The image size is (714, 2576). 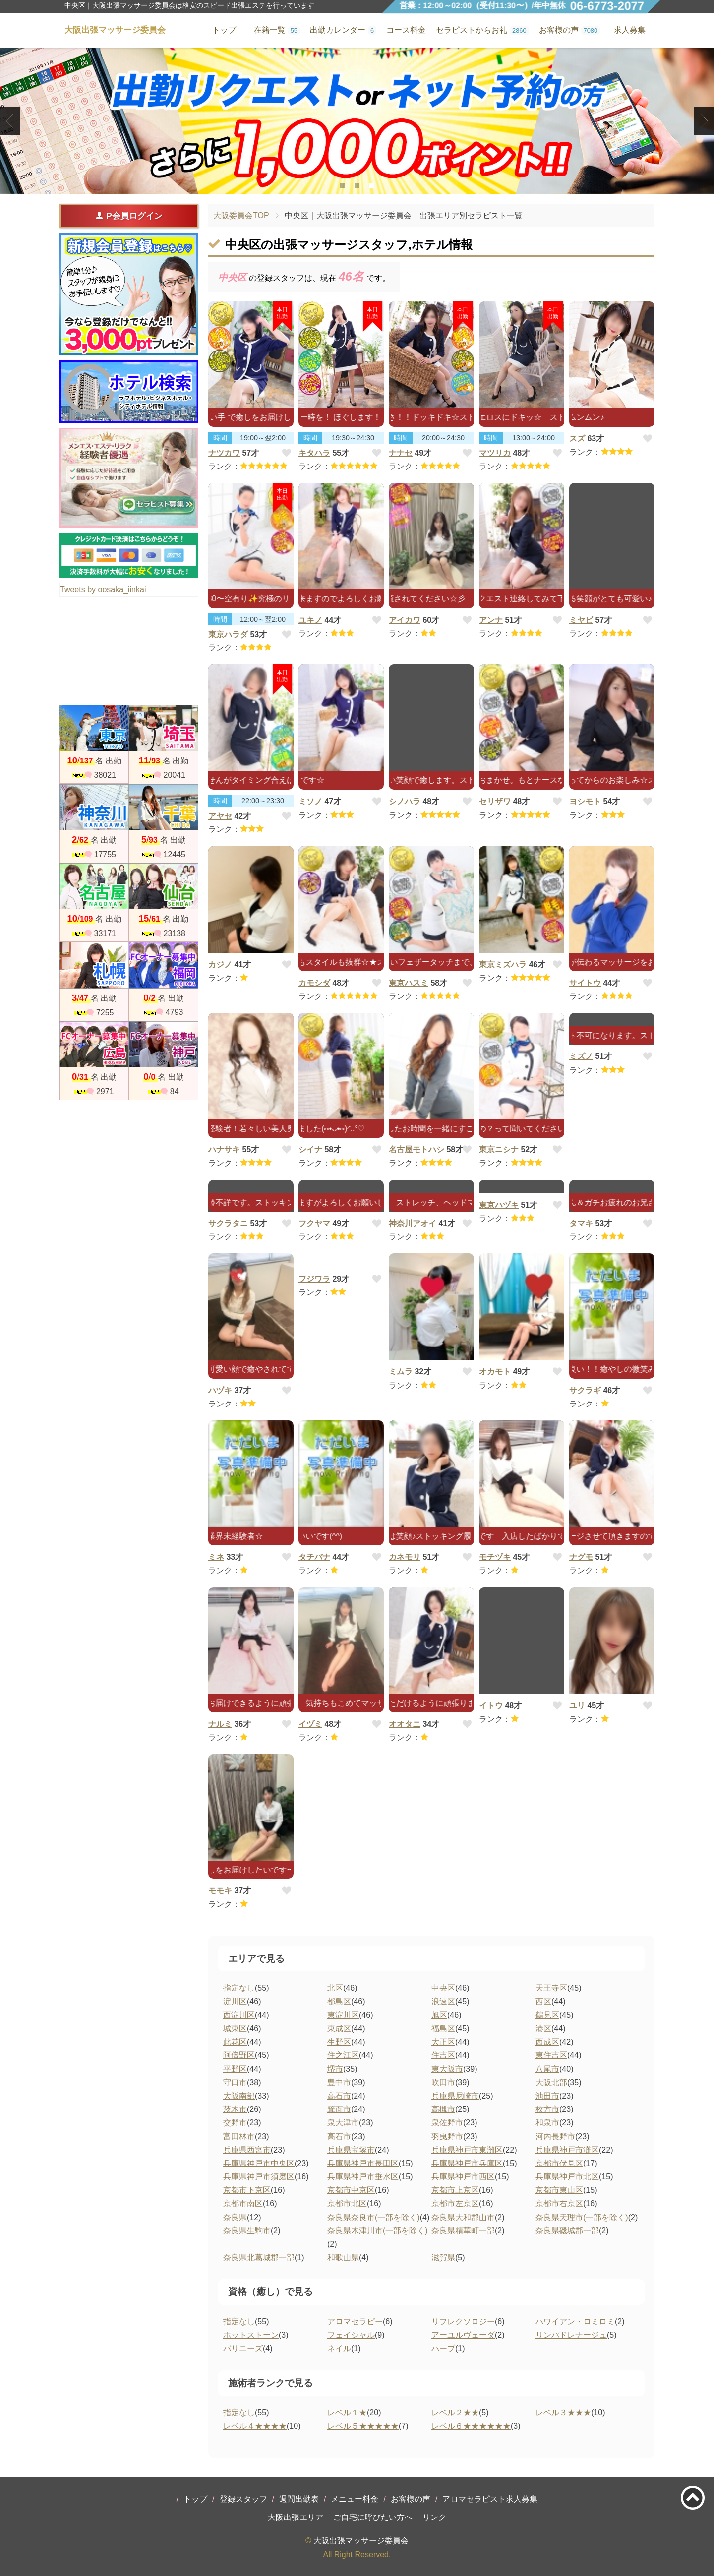 I want to click on お客様の声, so click(x=410, y=2499).